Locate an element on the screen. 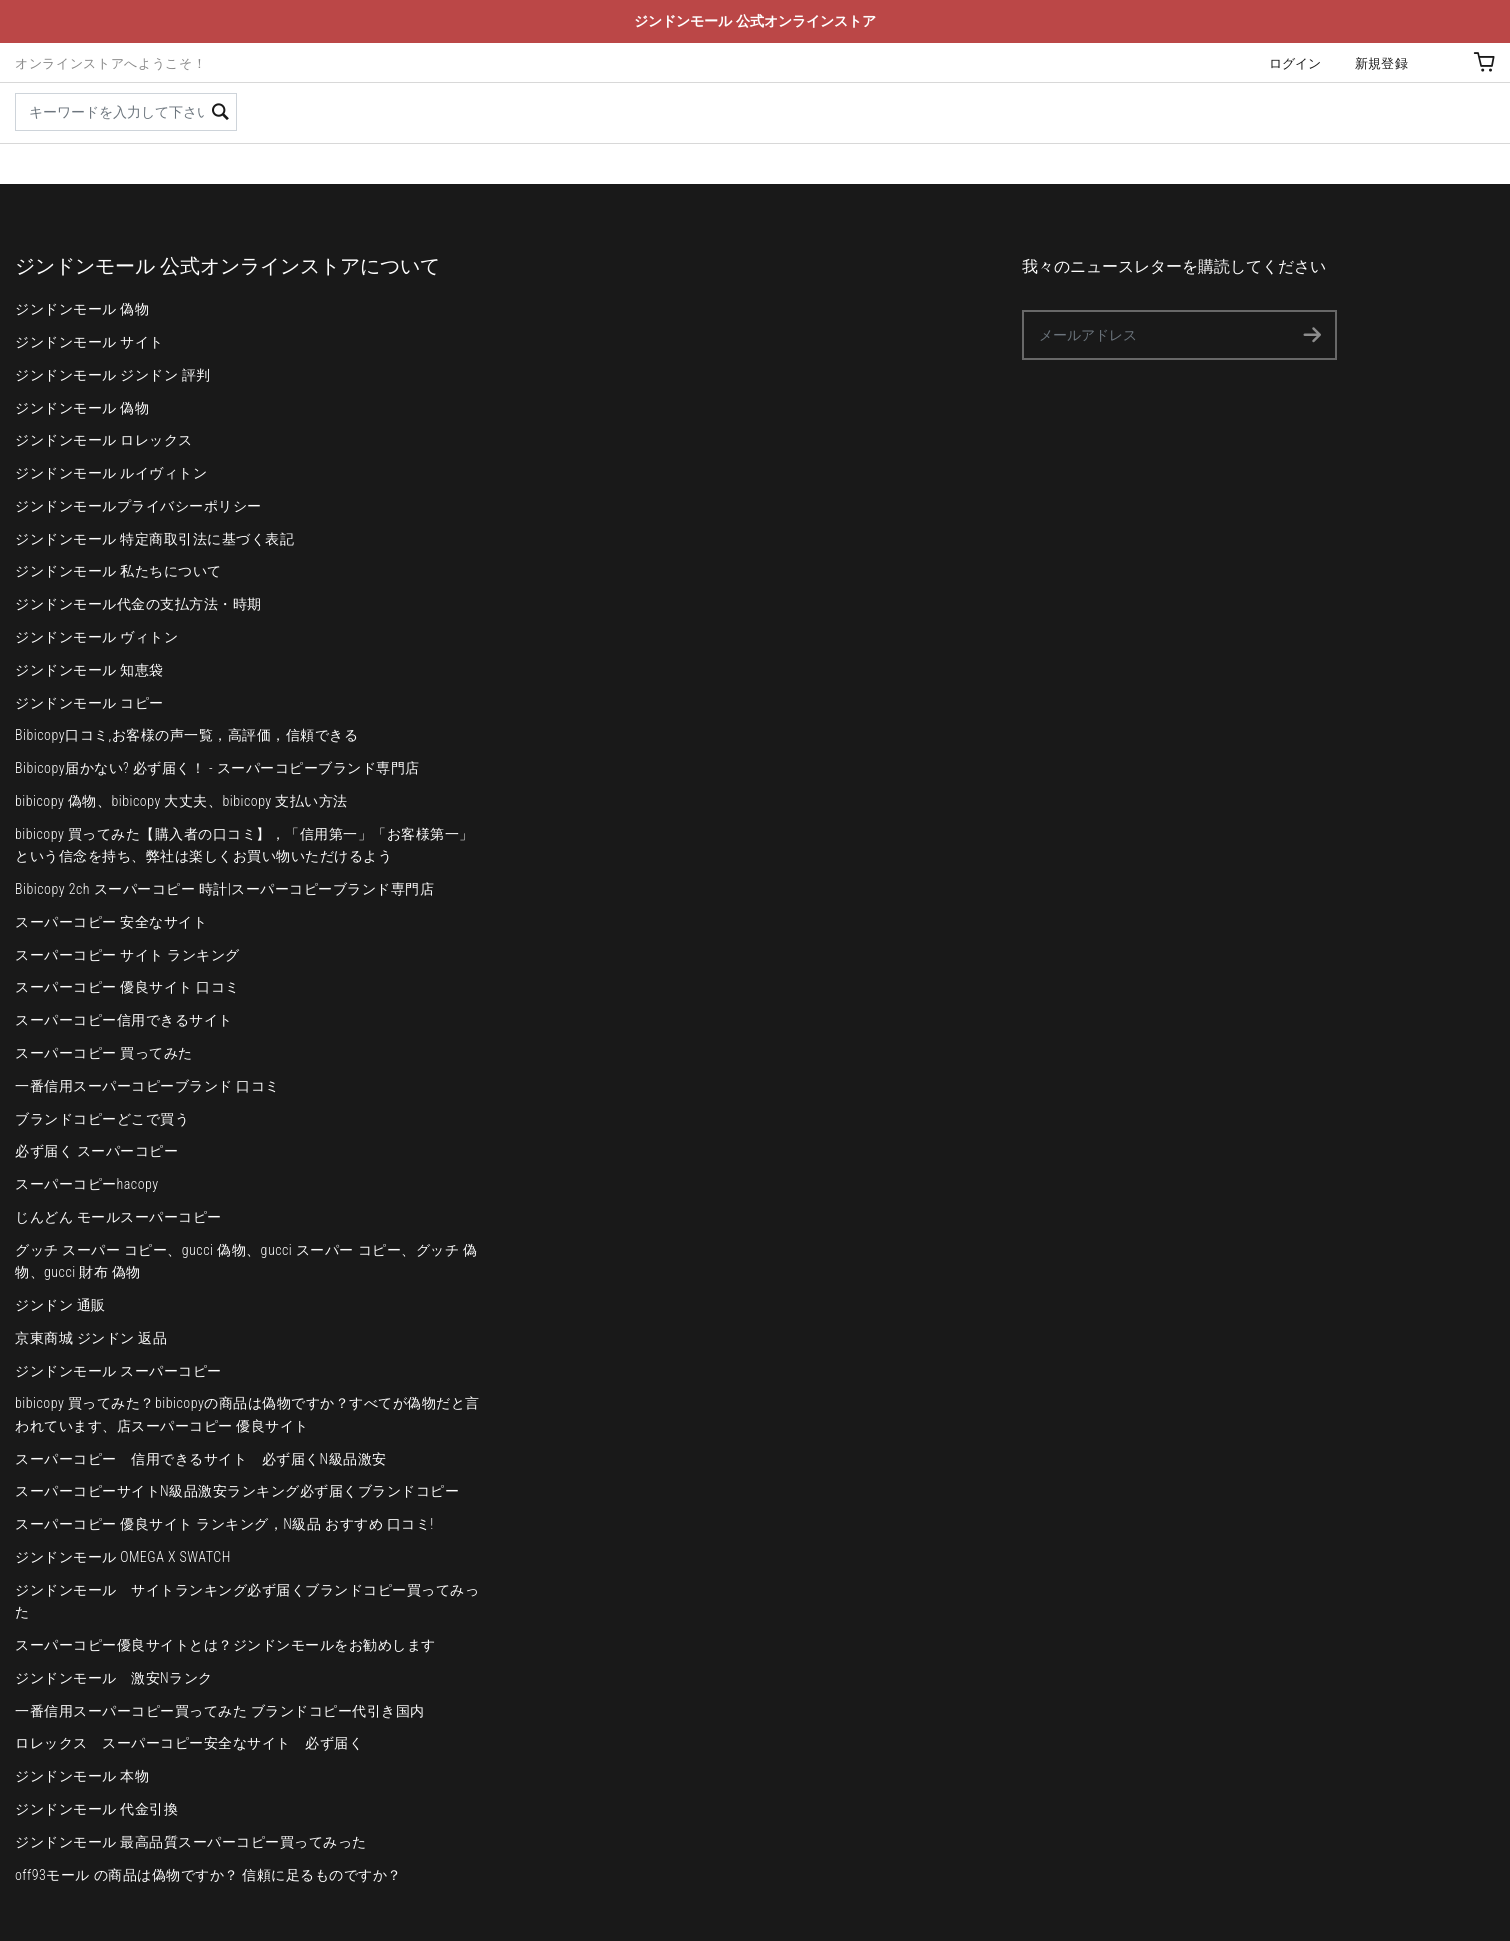 This screenshot has width=1510, height=1941. グッチ スーパー コピー、gucci 偽物、gucci スーパー コピー、グッチ 偽物、gucci 財布 偽物 is located at coordinates (246, 1261).